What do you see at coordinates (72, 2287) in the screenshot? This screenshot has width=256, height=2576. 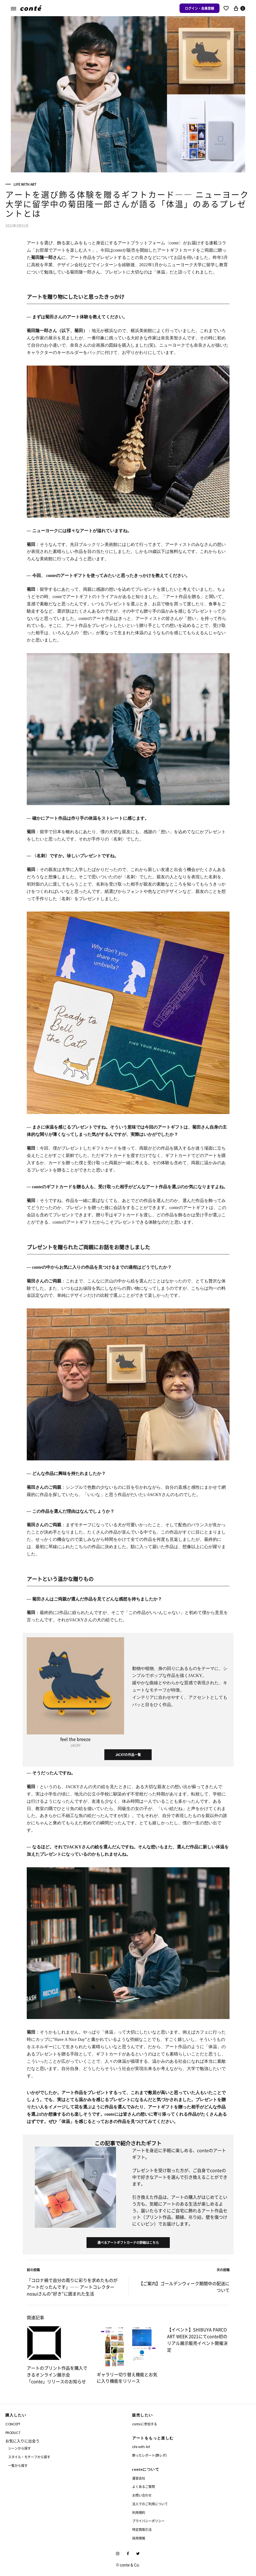 I see `「コロナ禍で自分の周りに彩りを求めたものがアートだったんです」―― アートコレクターnosuiさんの”好き”に囲まれた生活` at bounding box center [72, 2287].